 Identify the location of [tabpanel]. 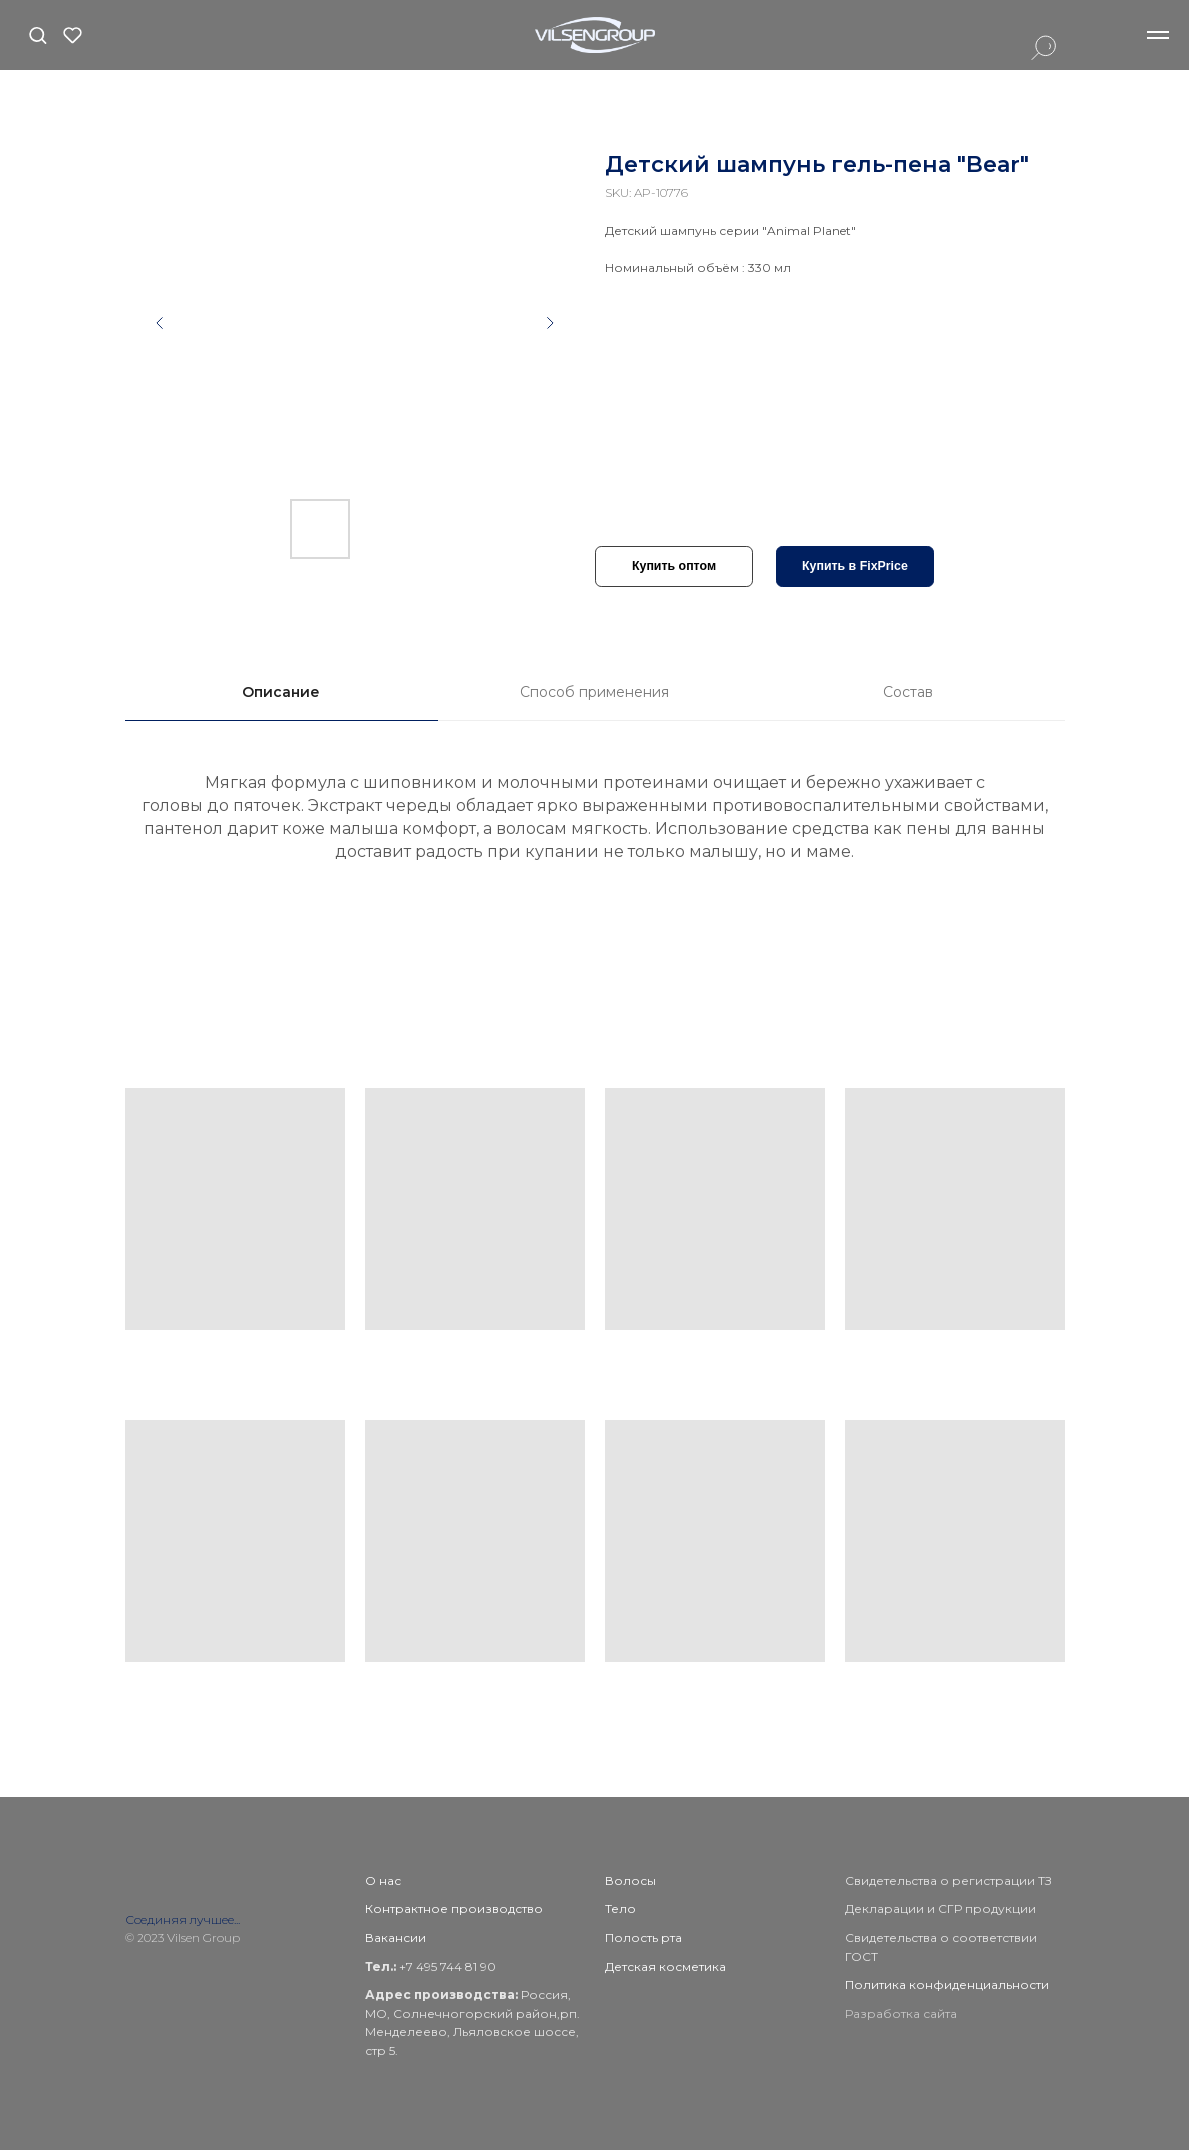
(594, 842).